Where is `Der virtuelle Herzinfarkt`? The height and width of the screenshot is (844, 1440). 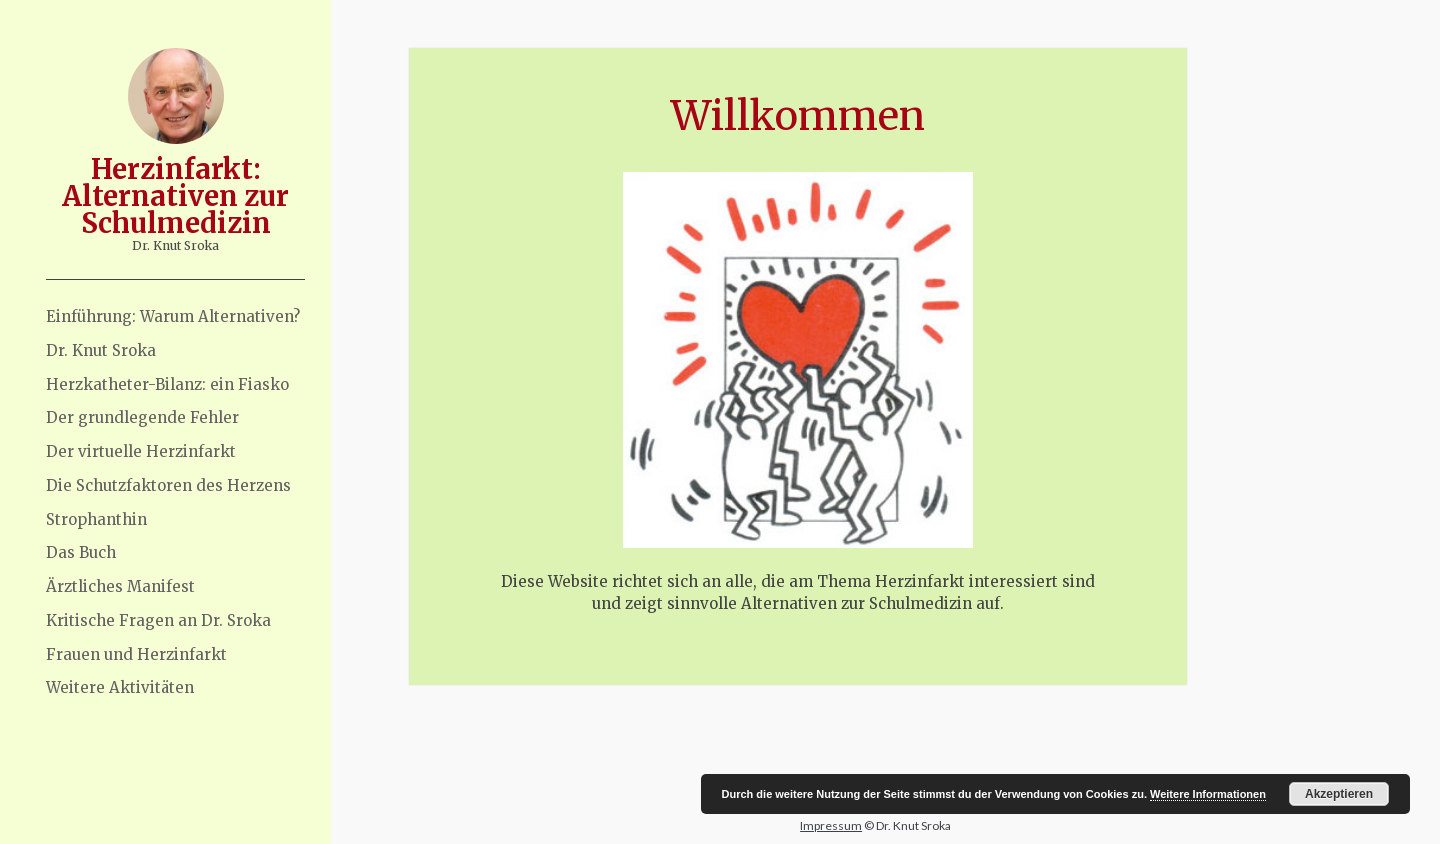
Der virtuelle Herzinfarkt is located at coordinates (141, 451).